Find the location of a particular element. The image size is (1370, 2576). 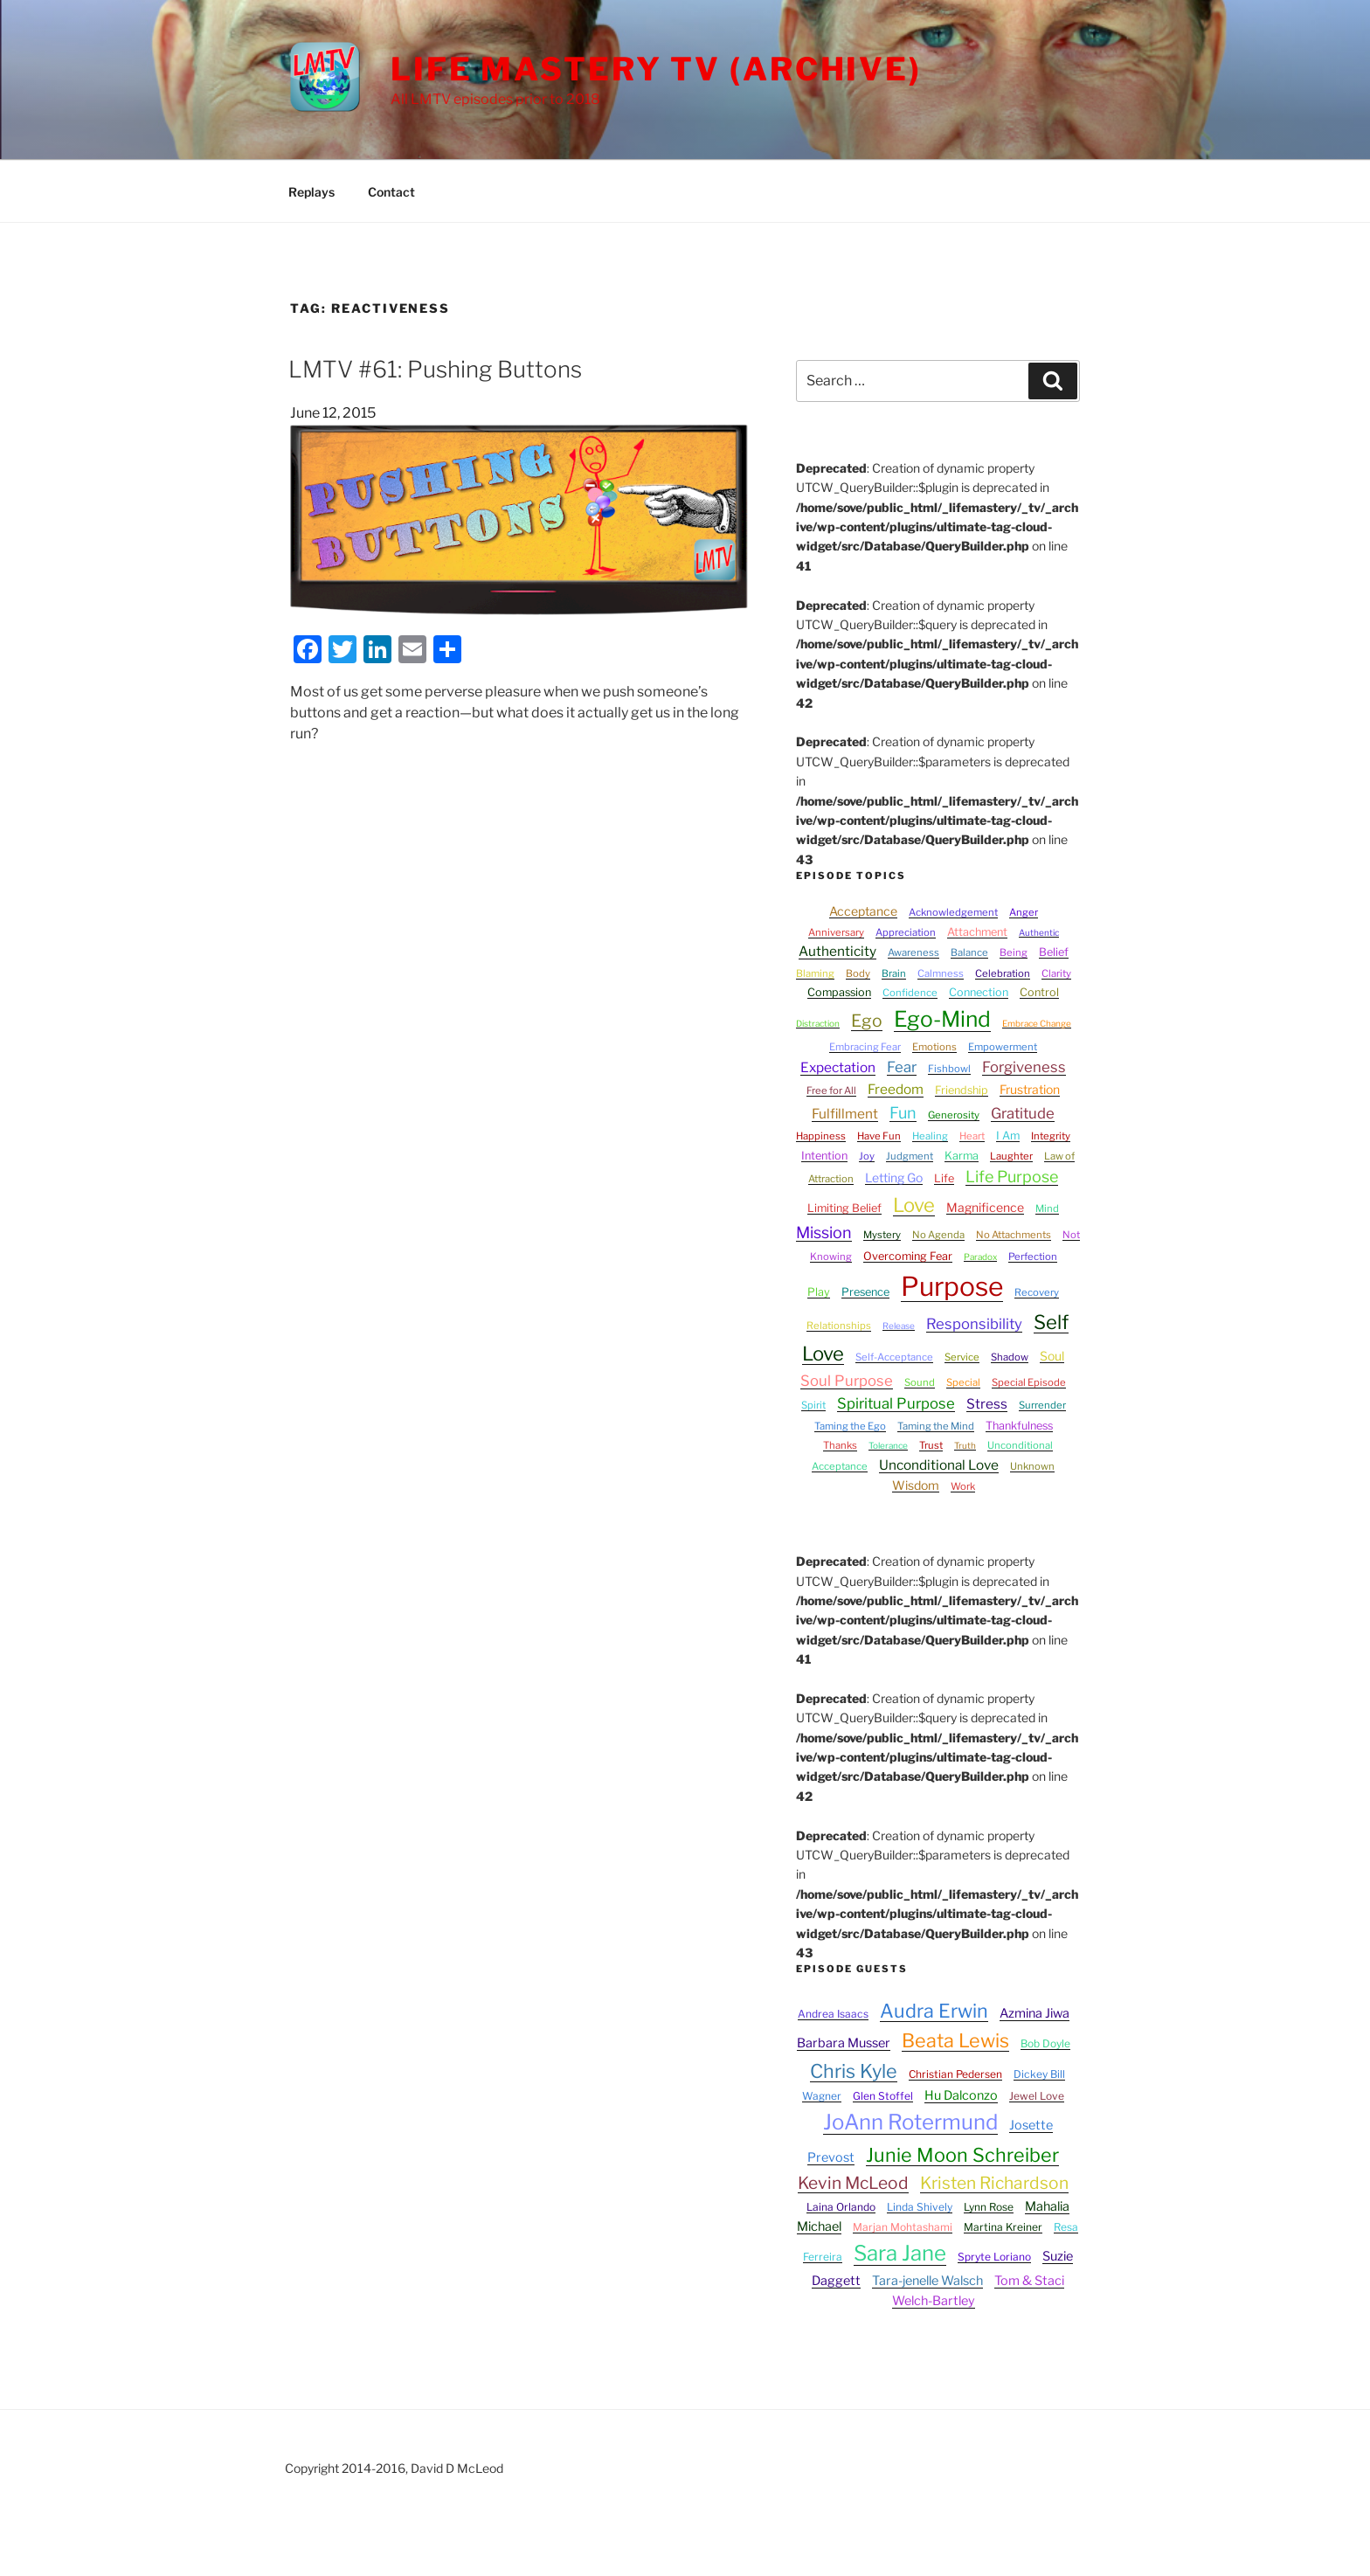

Junie Moon Schreiber is located at coordinates (962, 2154).